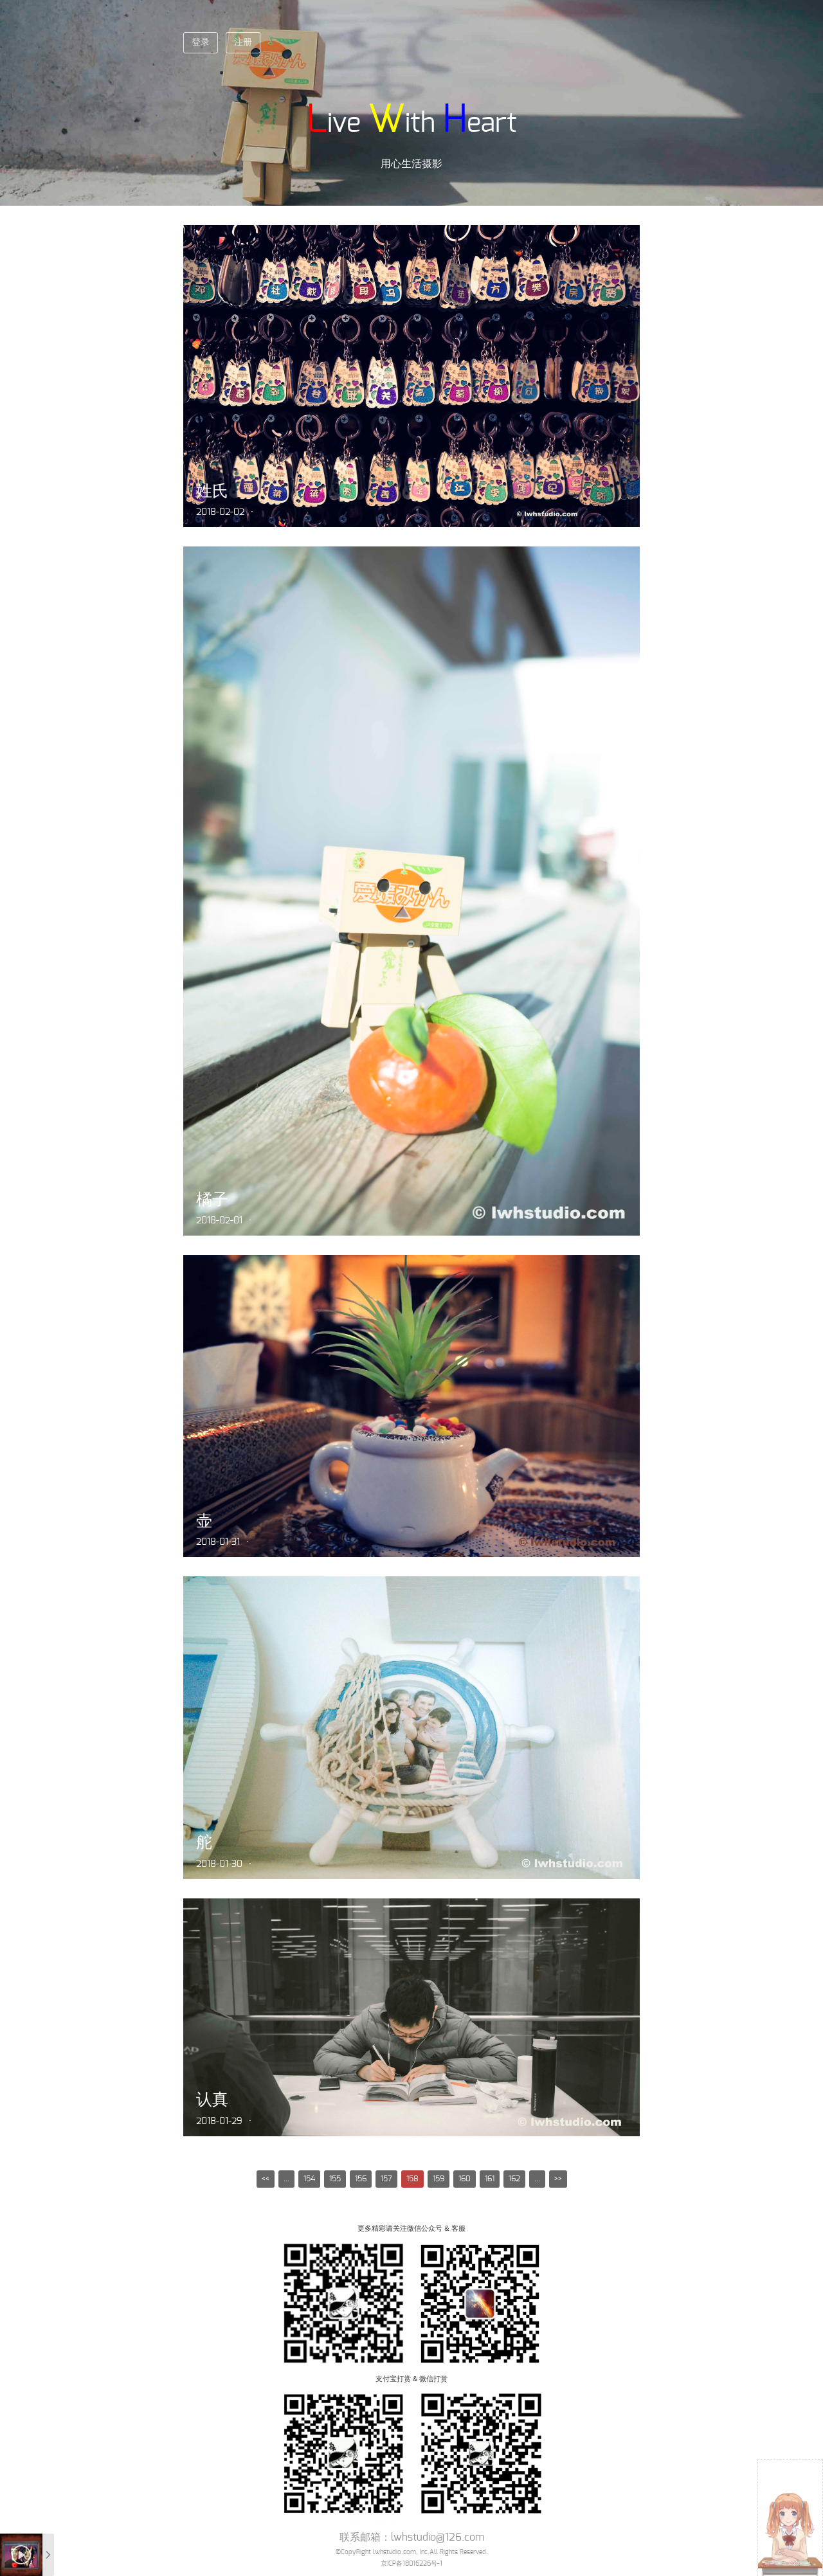  Describe the element at coordinates (437, 2537) in the screenshot. I see `lwhstudio@126.com` at that location.